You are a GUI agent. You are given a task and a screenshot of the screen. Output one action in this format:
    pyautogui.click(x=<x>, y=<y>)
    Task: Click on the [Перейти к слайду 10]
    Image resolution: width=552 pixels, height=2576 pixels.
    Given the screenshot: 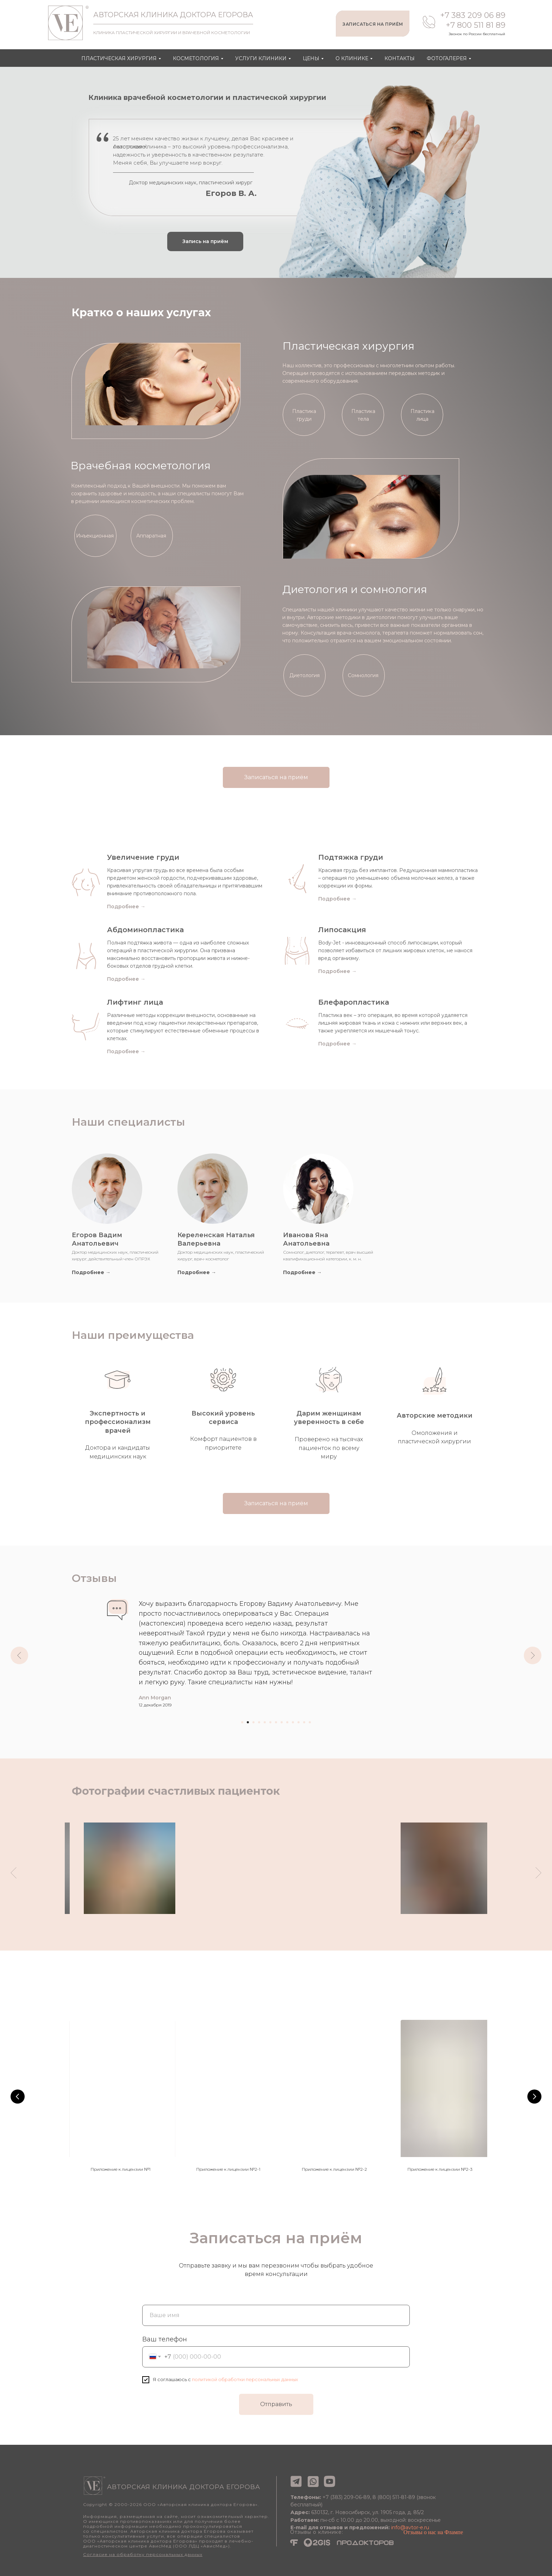 What is the action you would take?
    pyautogui.click(x=293, y=1722)
    